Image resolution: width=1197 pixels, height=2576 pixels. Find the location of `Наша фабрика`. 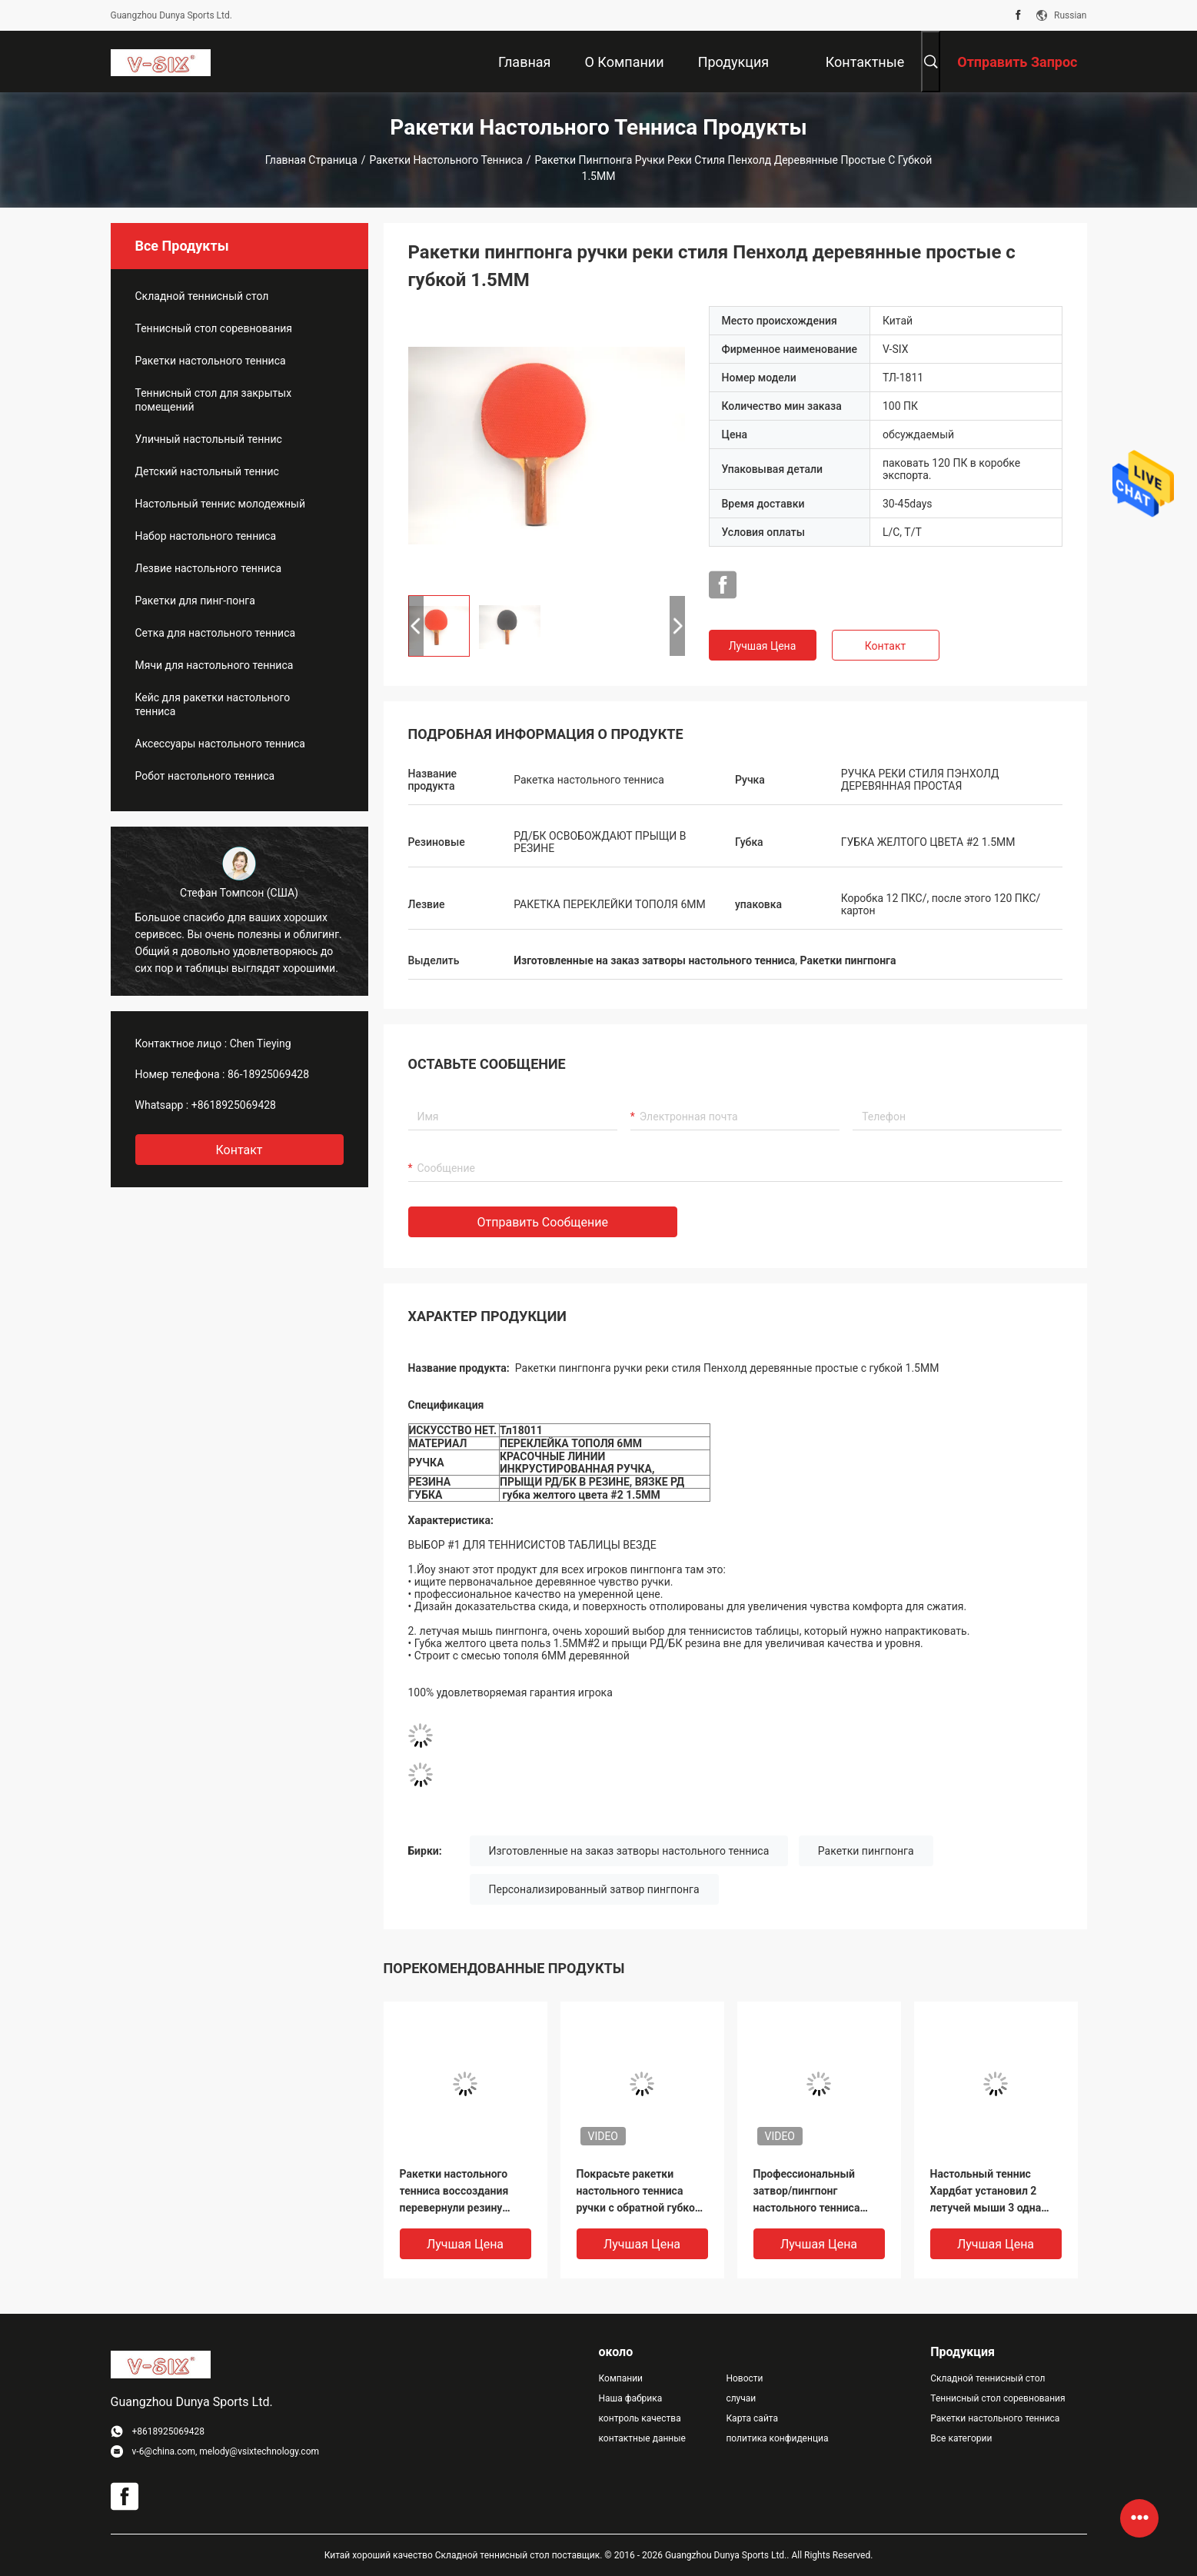

Наша фабрика is located at coordinates (631, 2398).